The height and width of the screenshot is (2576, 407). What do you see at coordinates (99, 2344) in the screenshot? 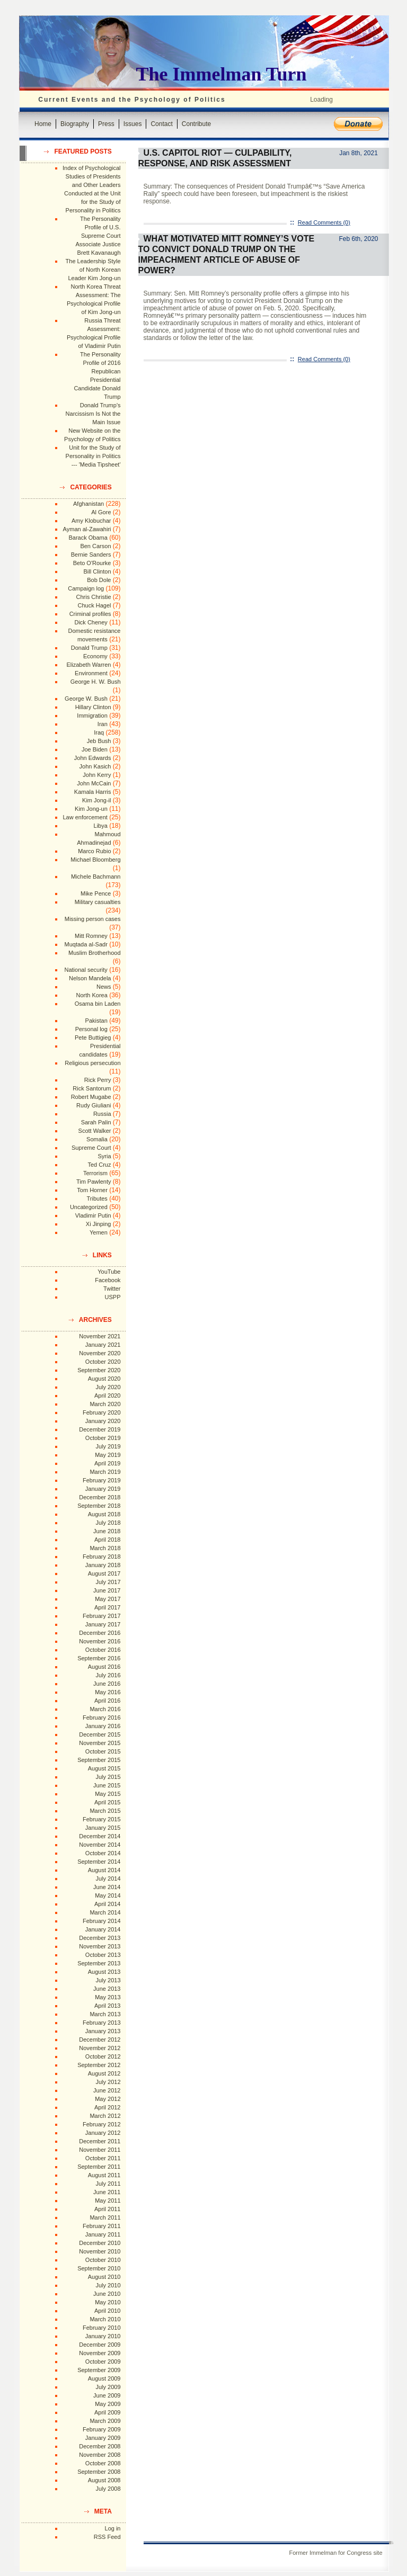
I see `December 2009` at bounding box center [99, 2344].